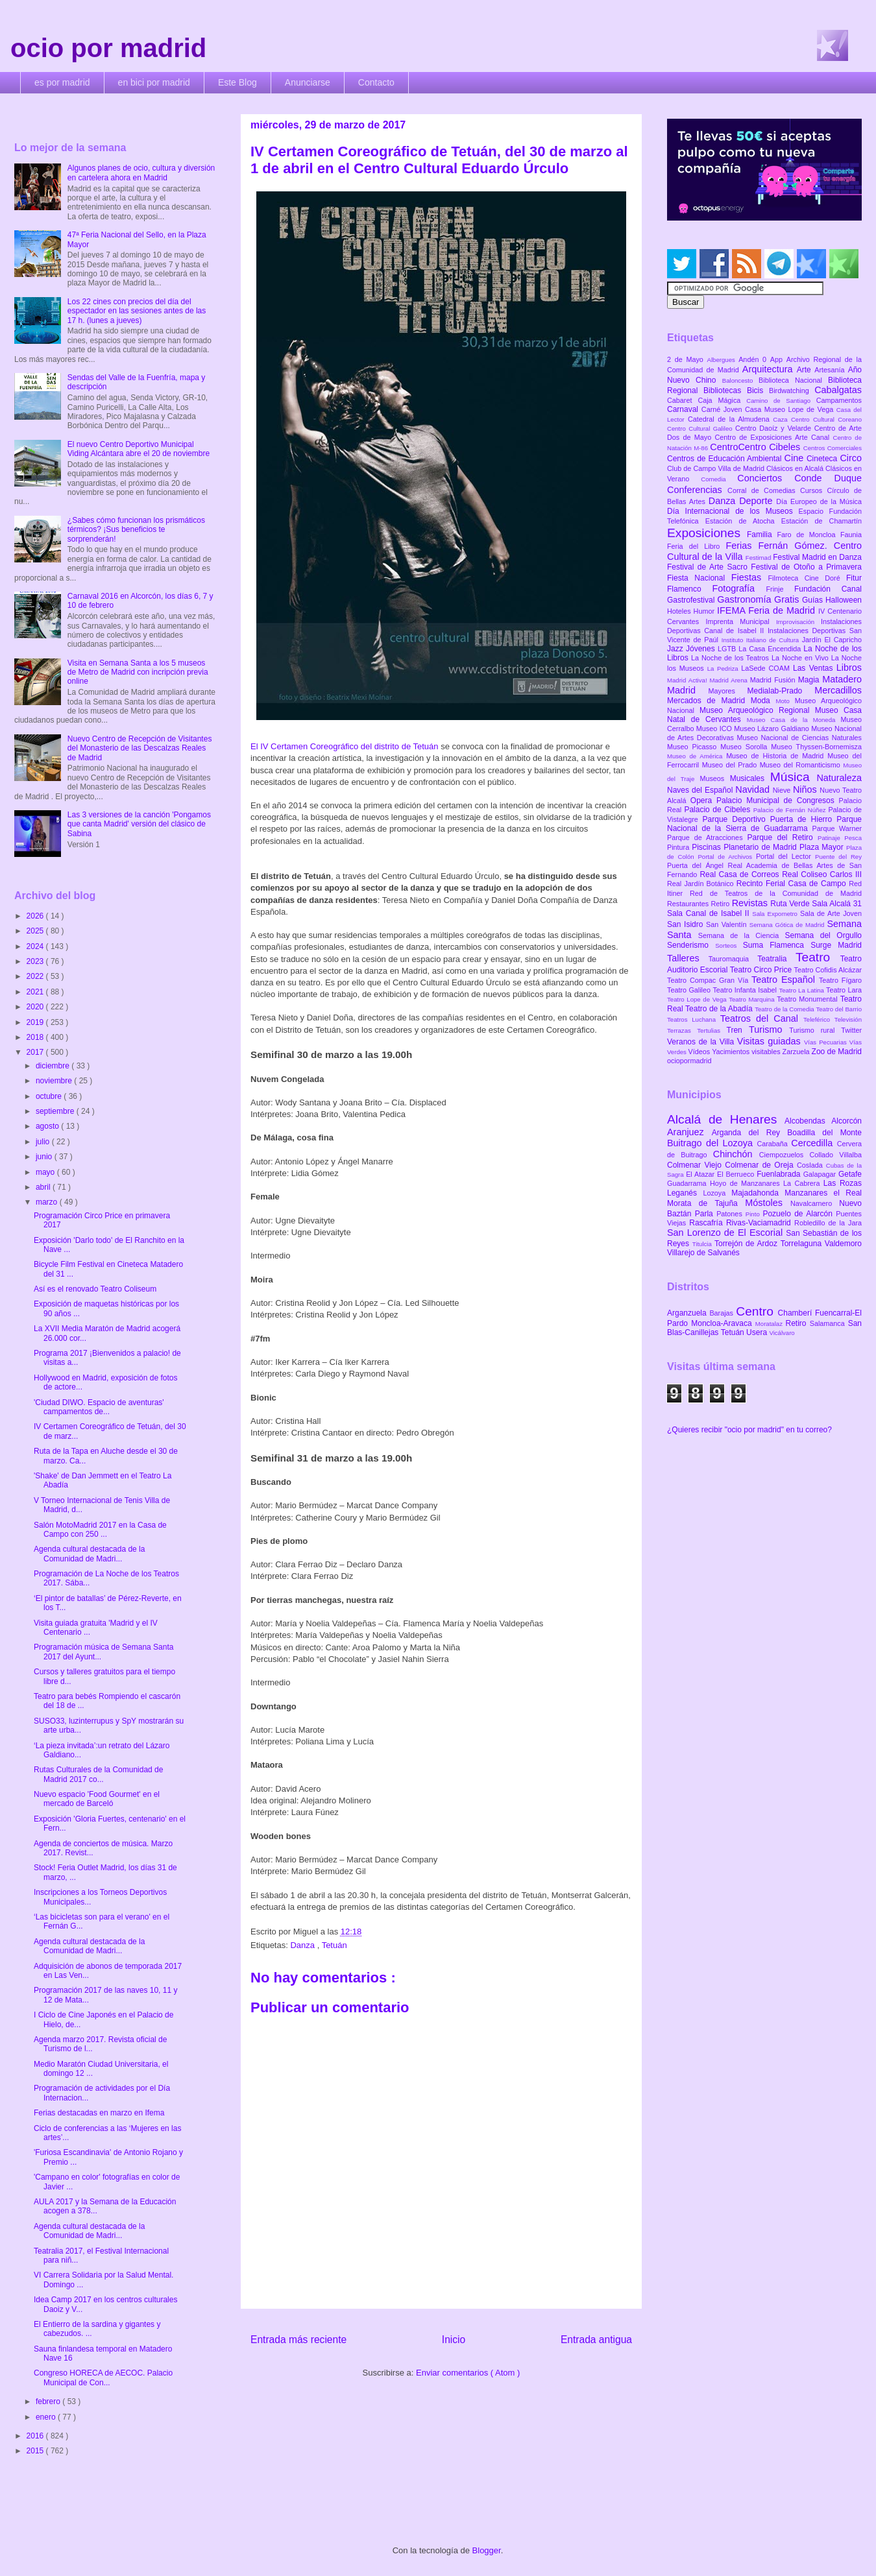 This screenshot has height=2576, width=876. Describe the element at coordinates (839, 1009) in the screenshot. I see `Teatro del Barrio` at that location.